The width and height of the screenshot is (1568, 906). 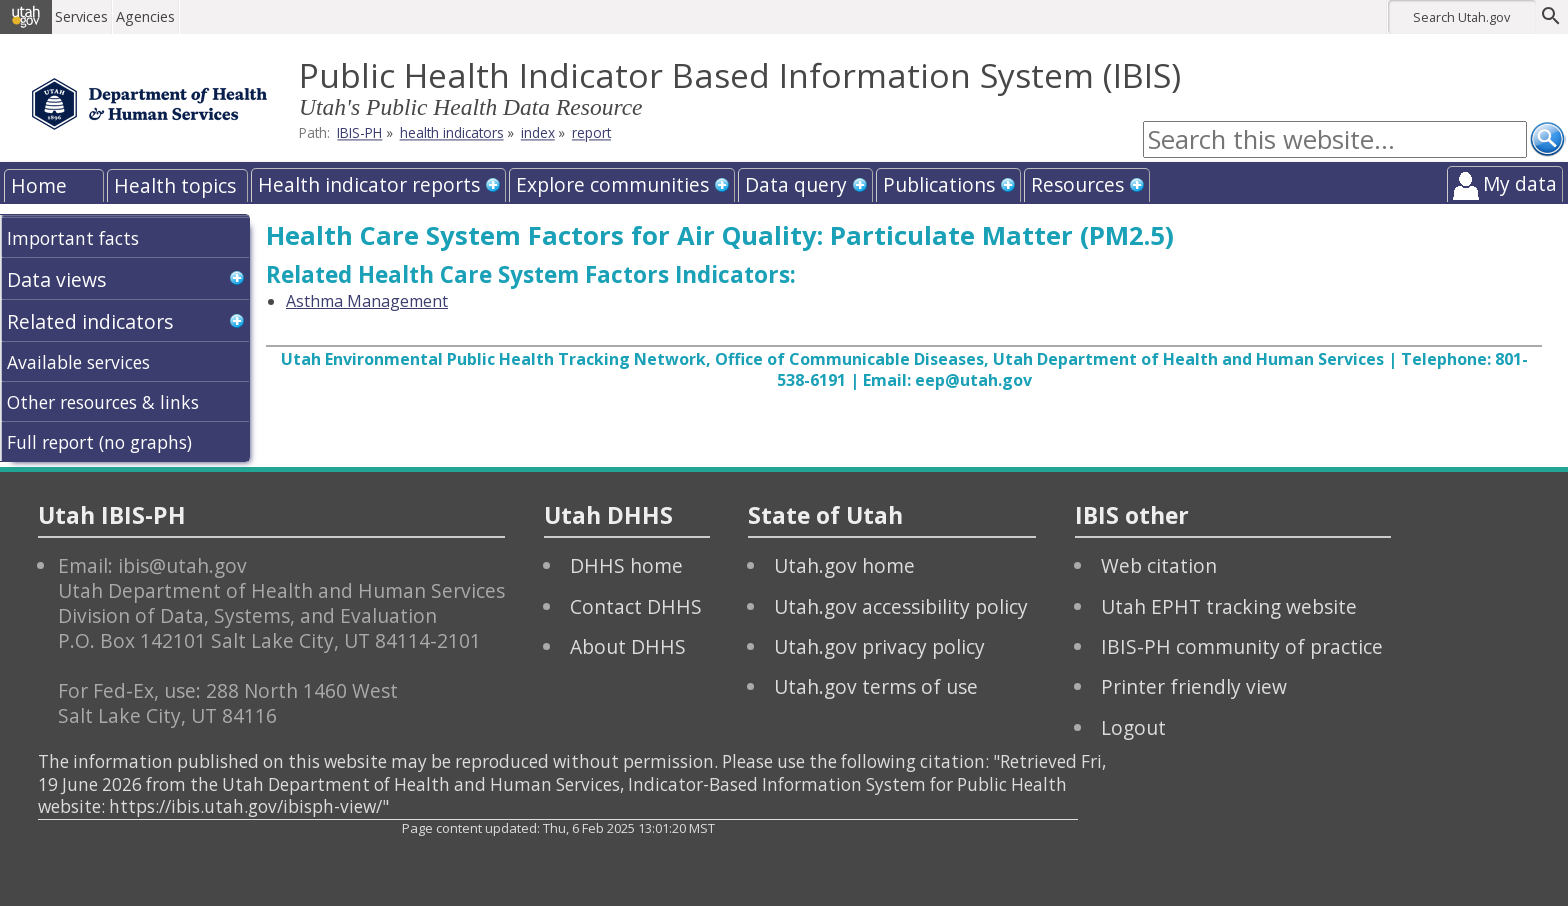 I want to click on health indicators, so click(x=452, y=133).